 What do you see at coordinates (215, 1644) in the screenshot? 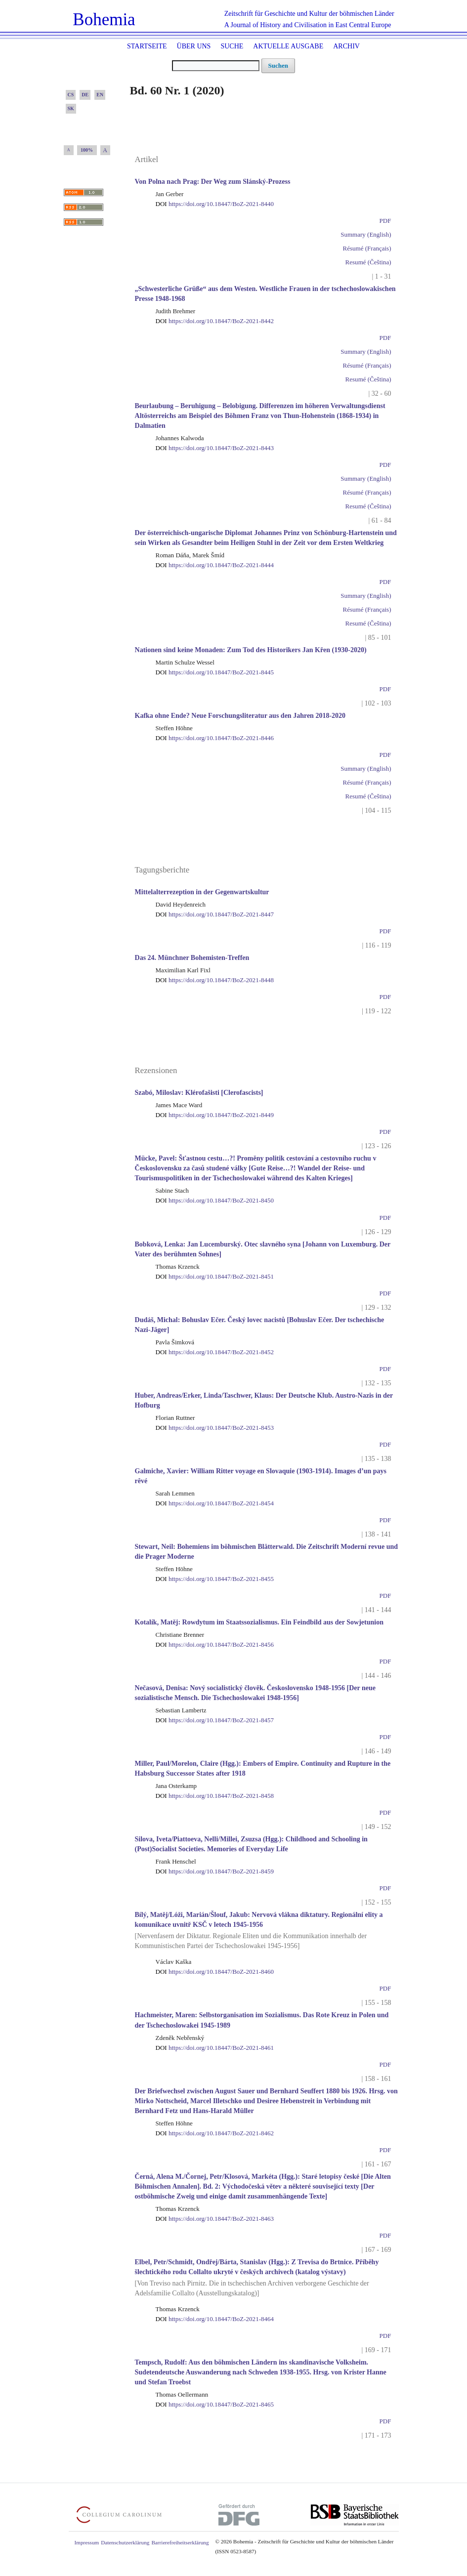
I see `https://doi.org/10.18447/BoZ-2021-8456` at bounding box center [215, 1644].